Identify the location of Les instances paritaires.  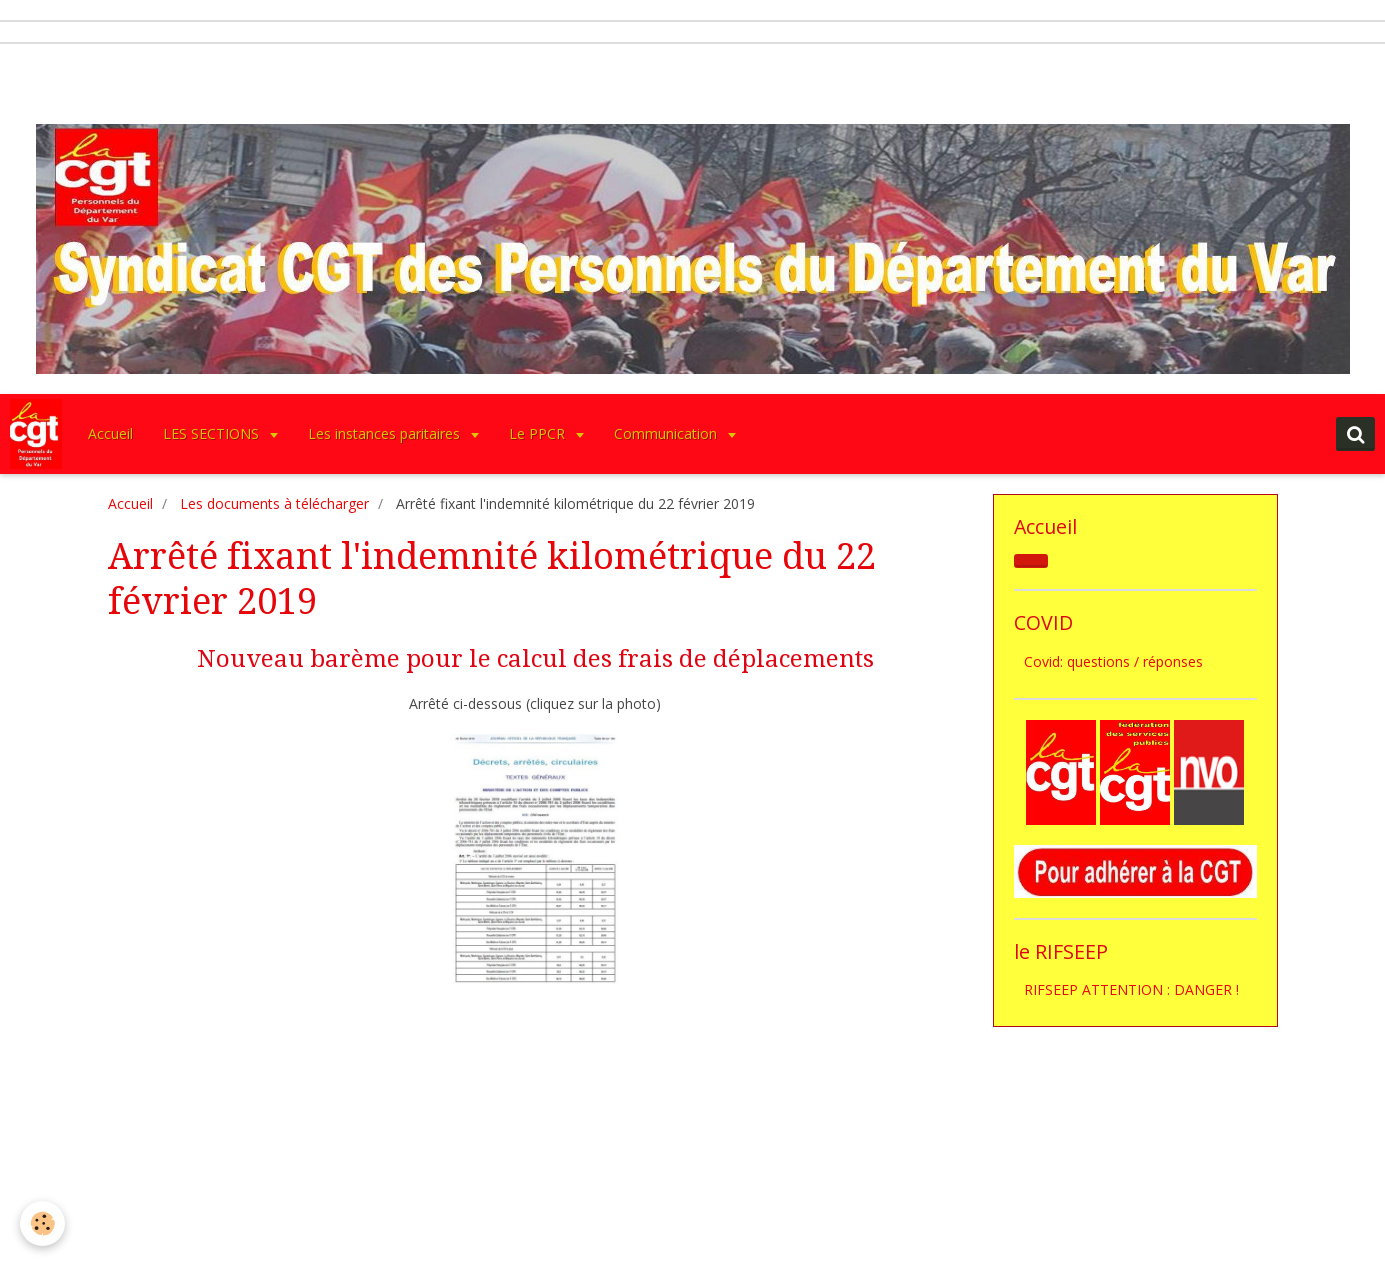
(386, 433).